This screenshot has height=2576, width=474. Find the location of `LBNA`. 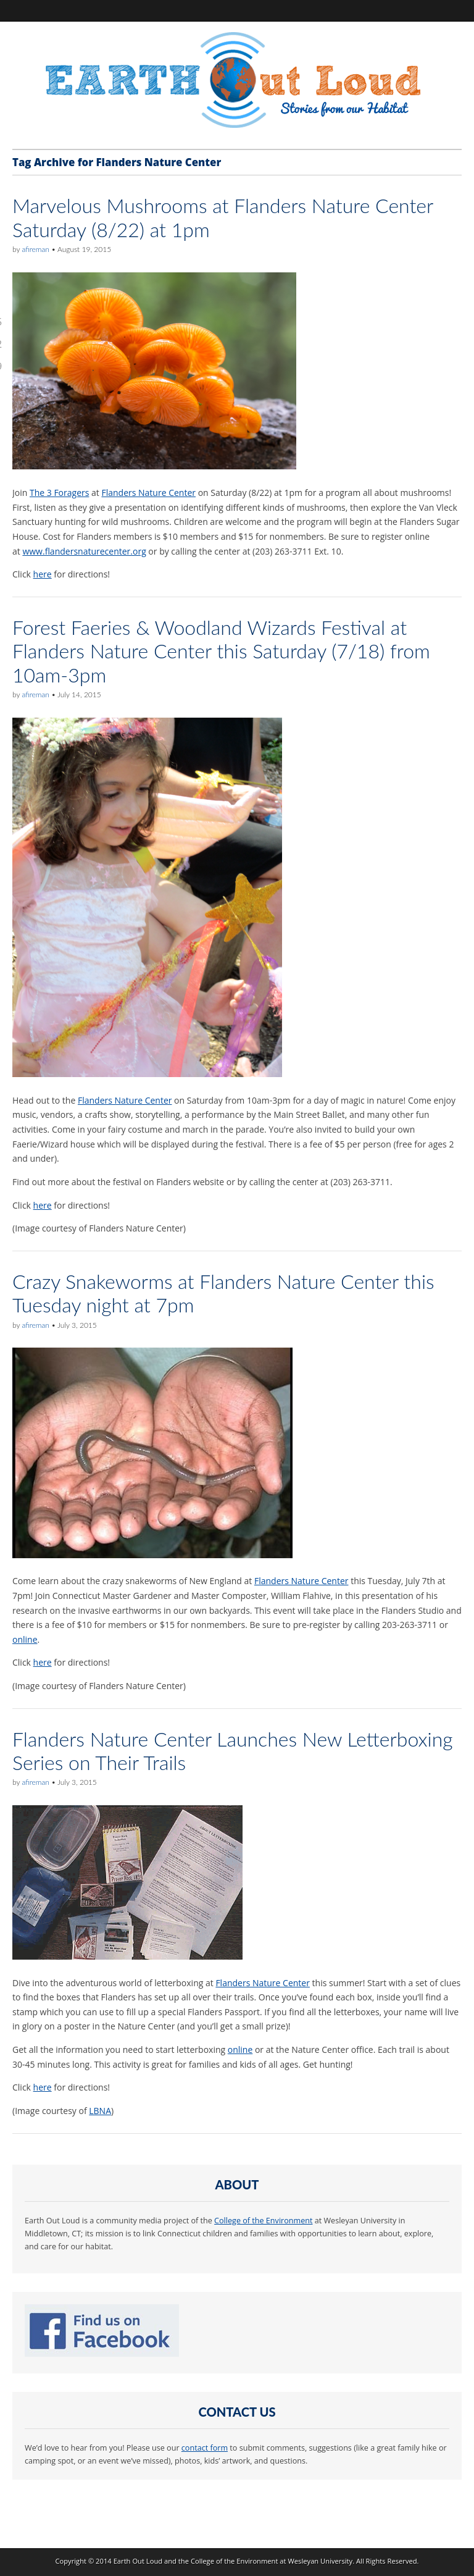

LBNA is located at coordinates (100, 2111).